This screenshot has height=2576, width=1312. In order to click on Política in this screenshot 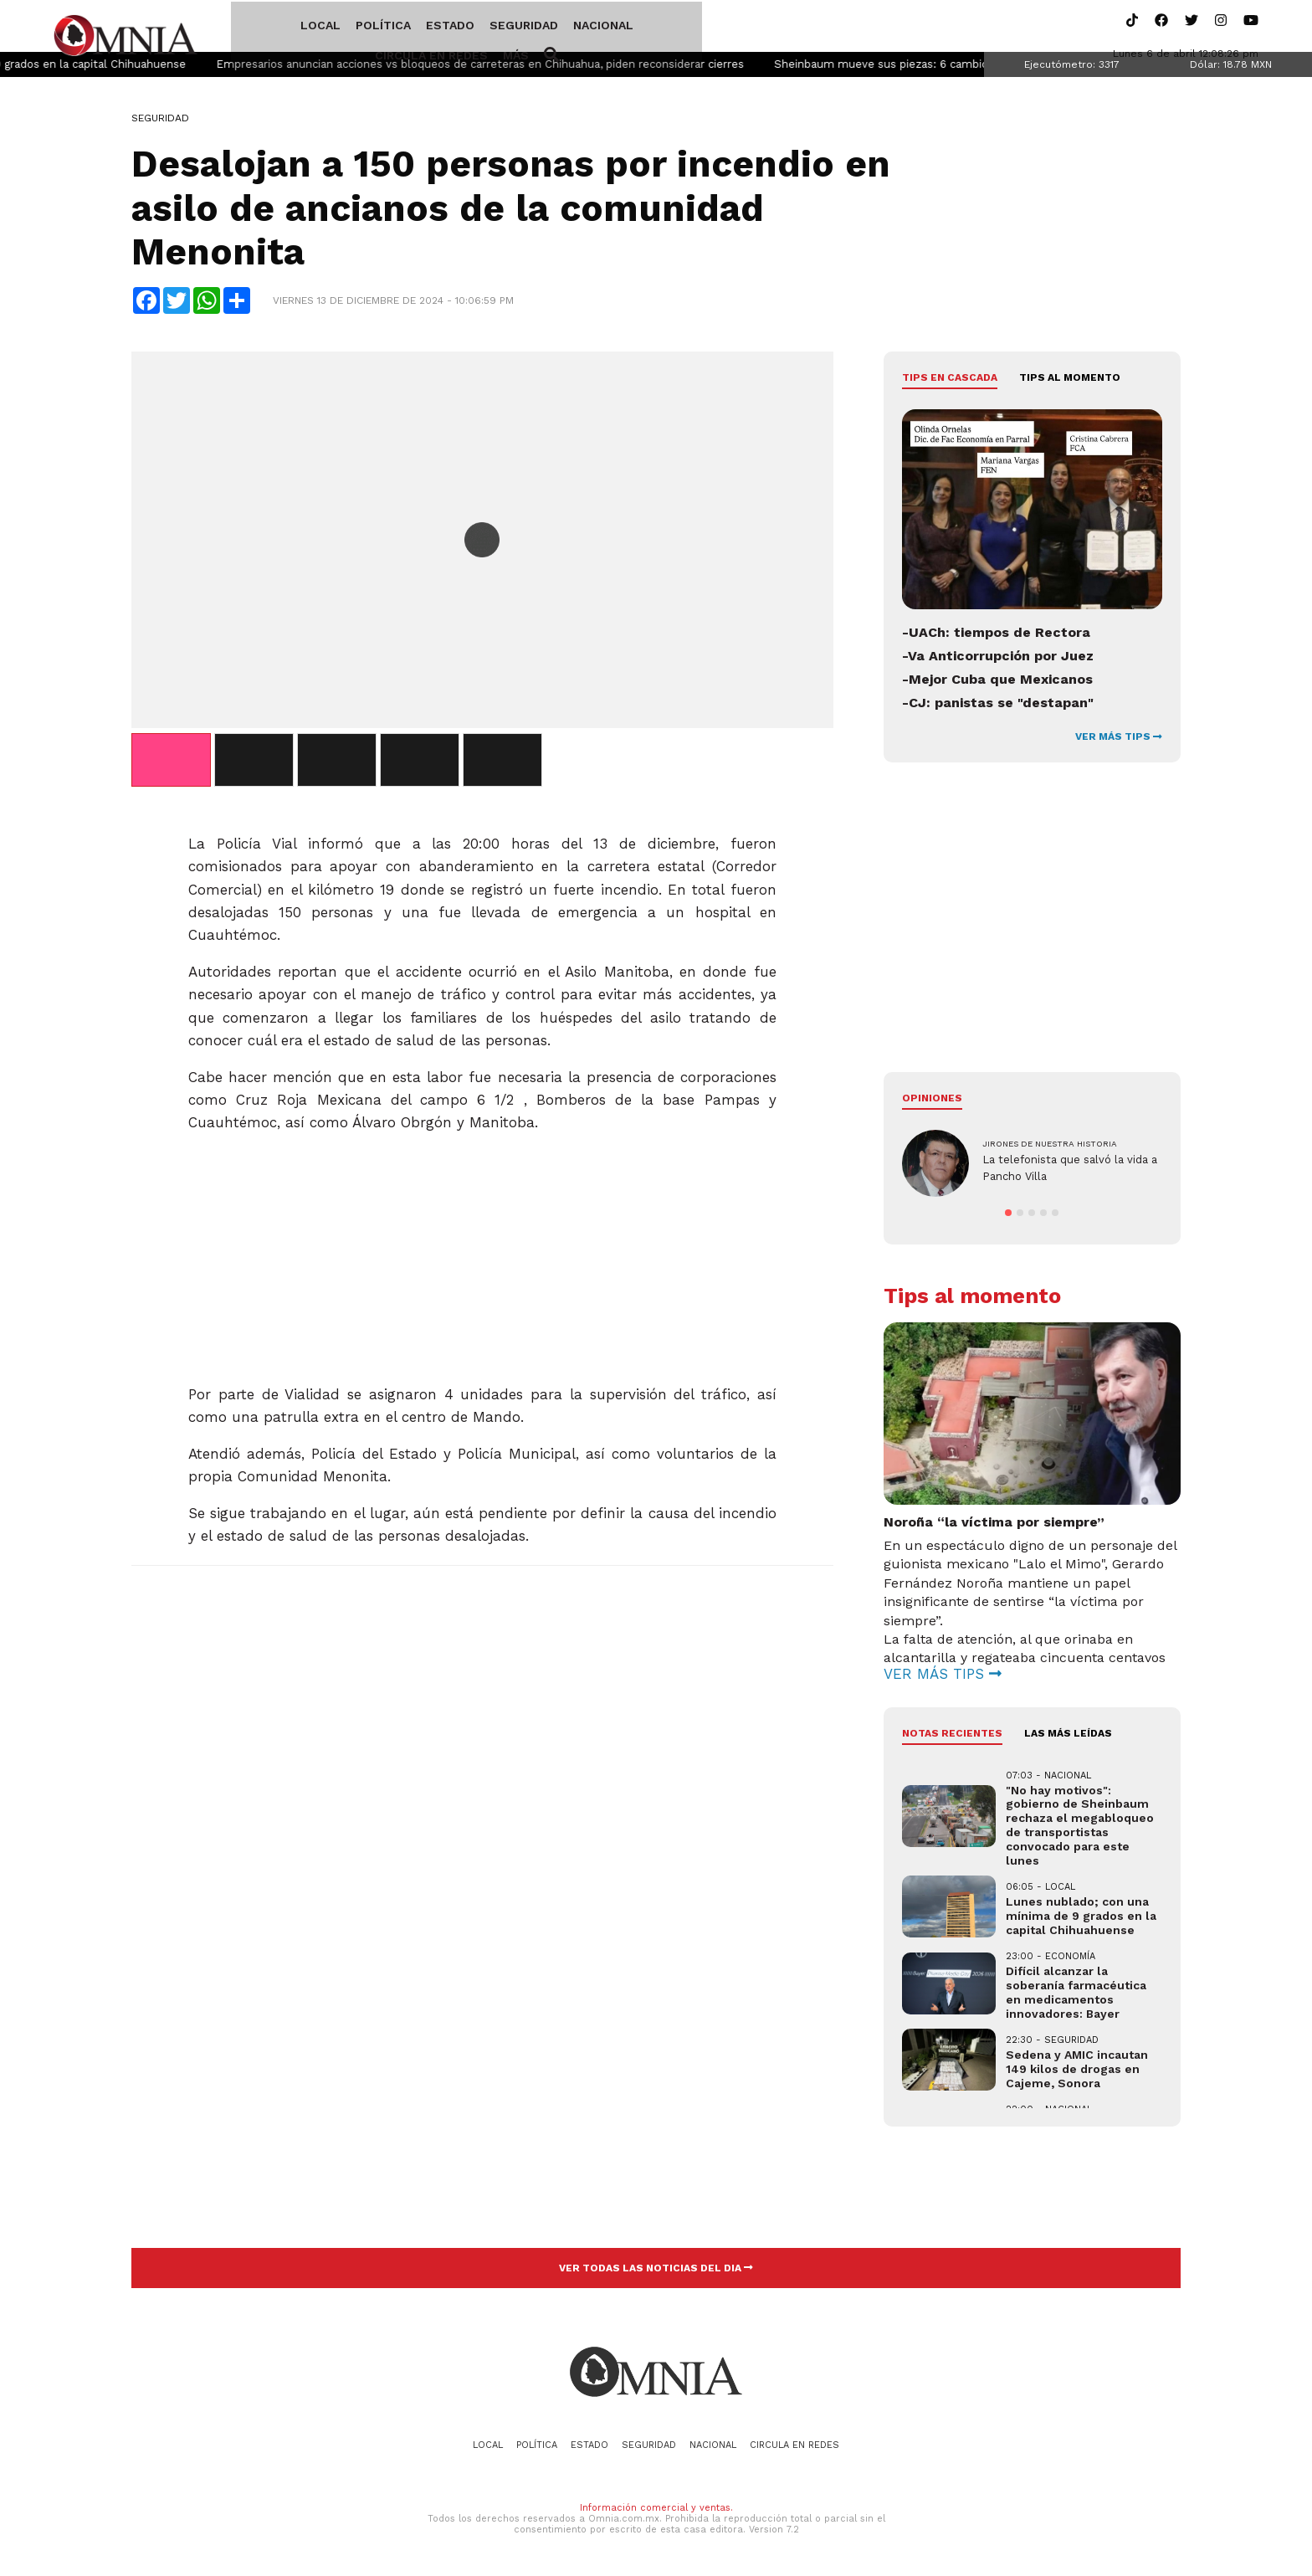, I will do `click(321, 27)`.